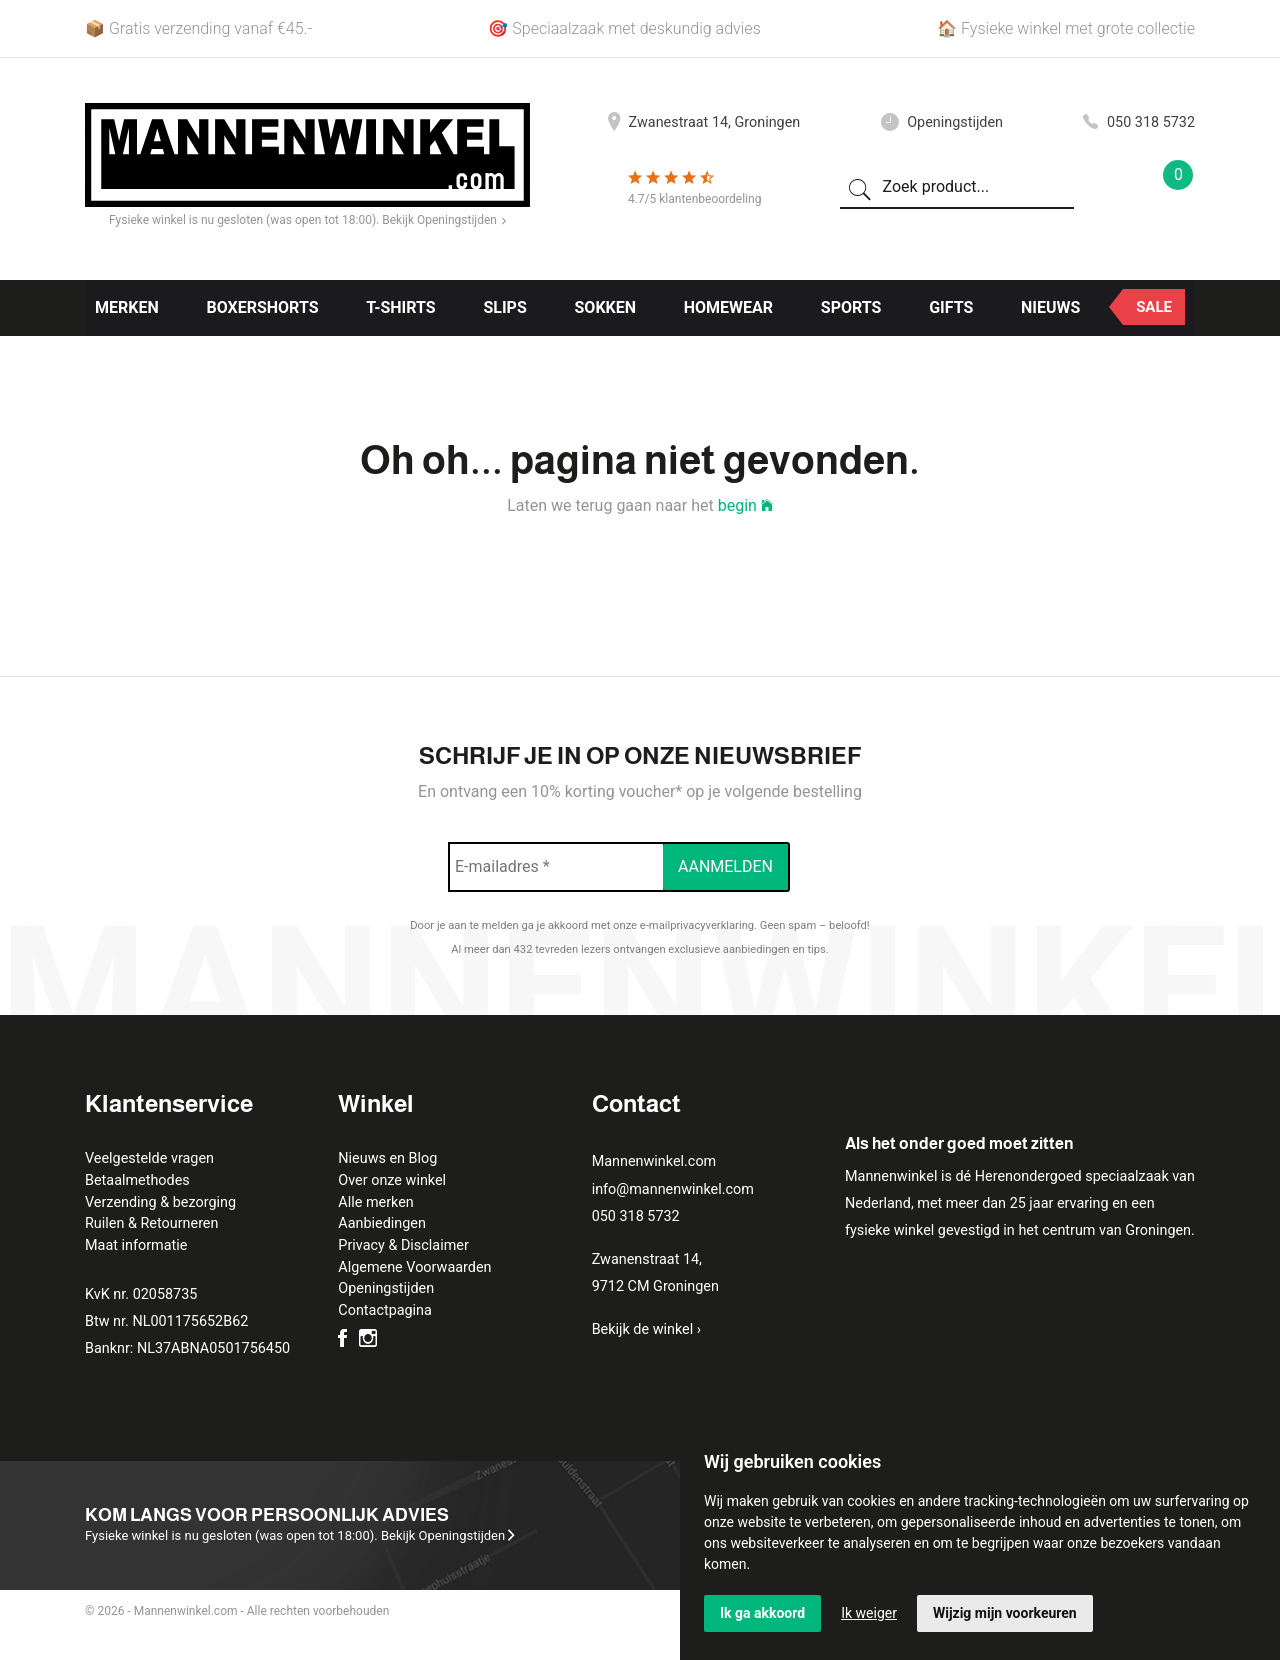  What do you see at coordinates (745, 505) in the screenshot?
I see `begin` at bounding box center [745, 505].